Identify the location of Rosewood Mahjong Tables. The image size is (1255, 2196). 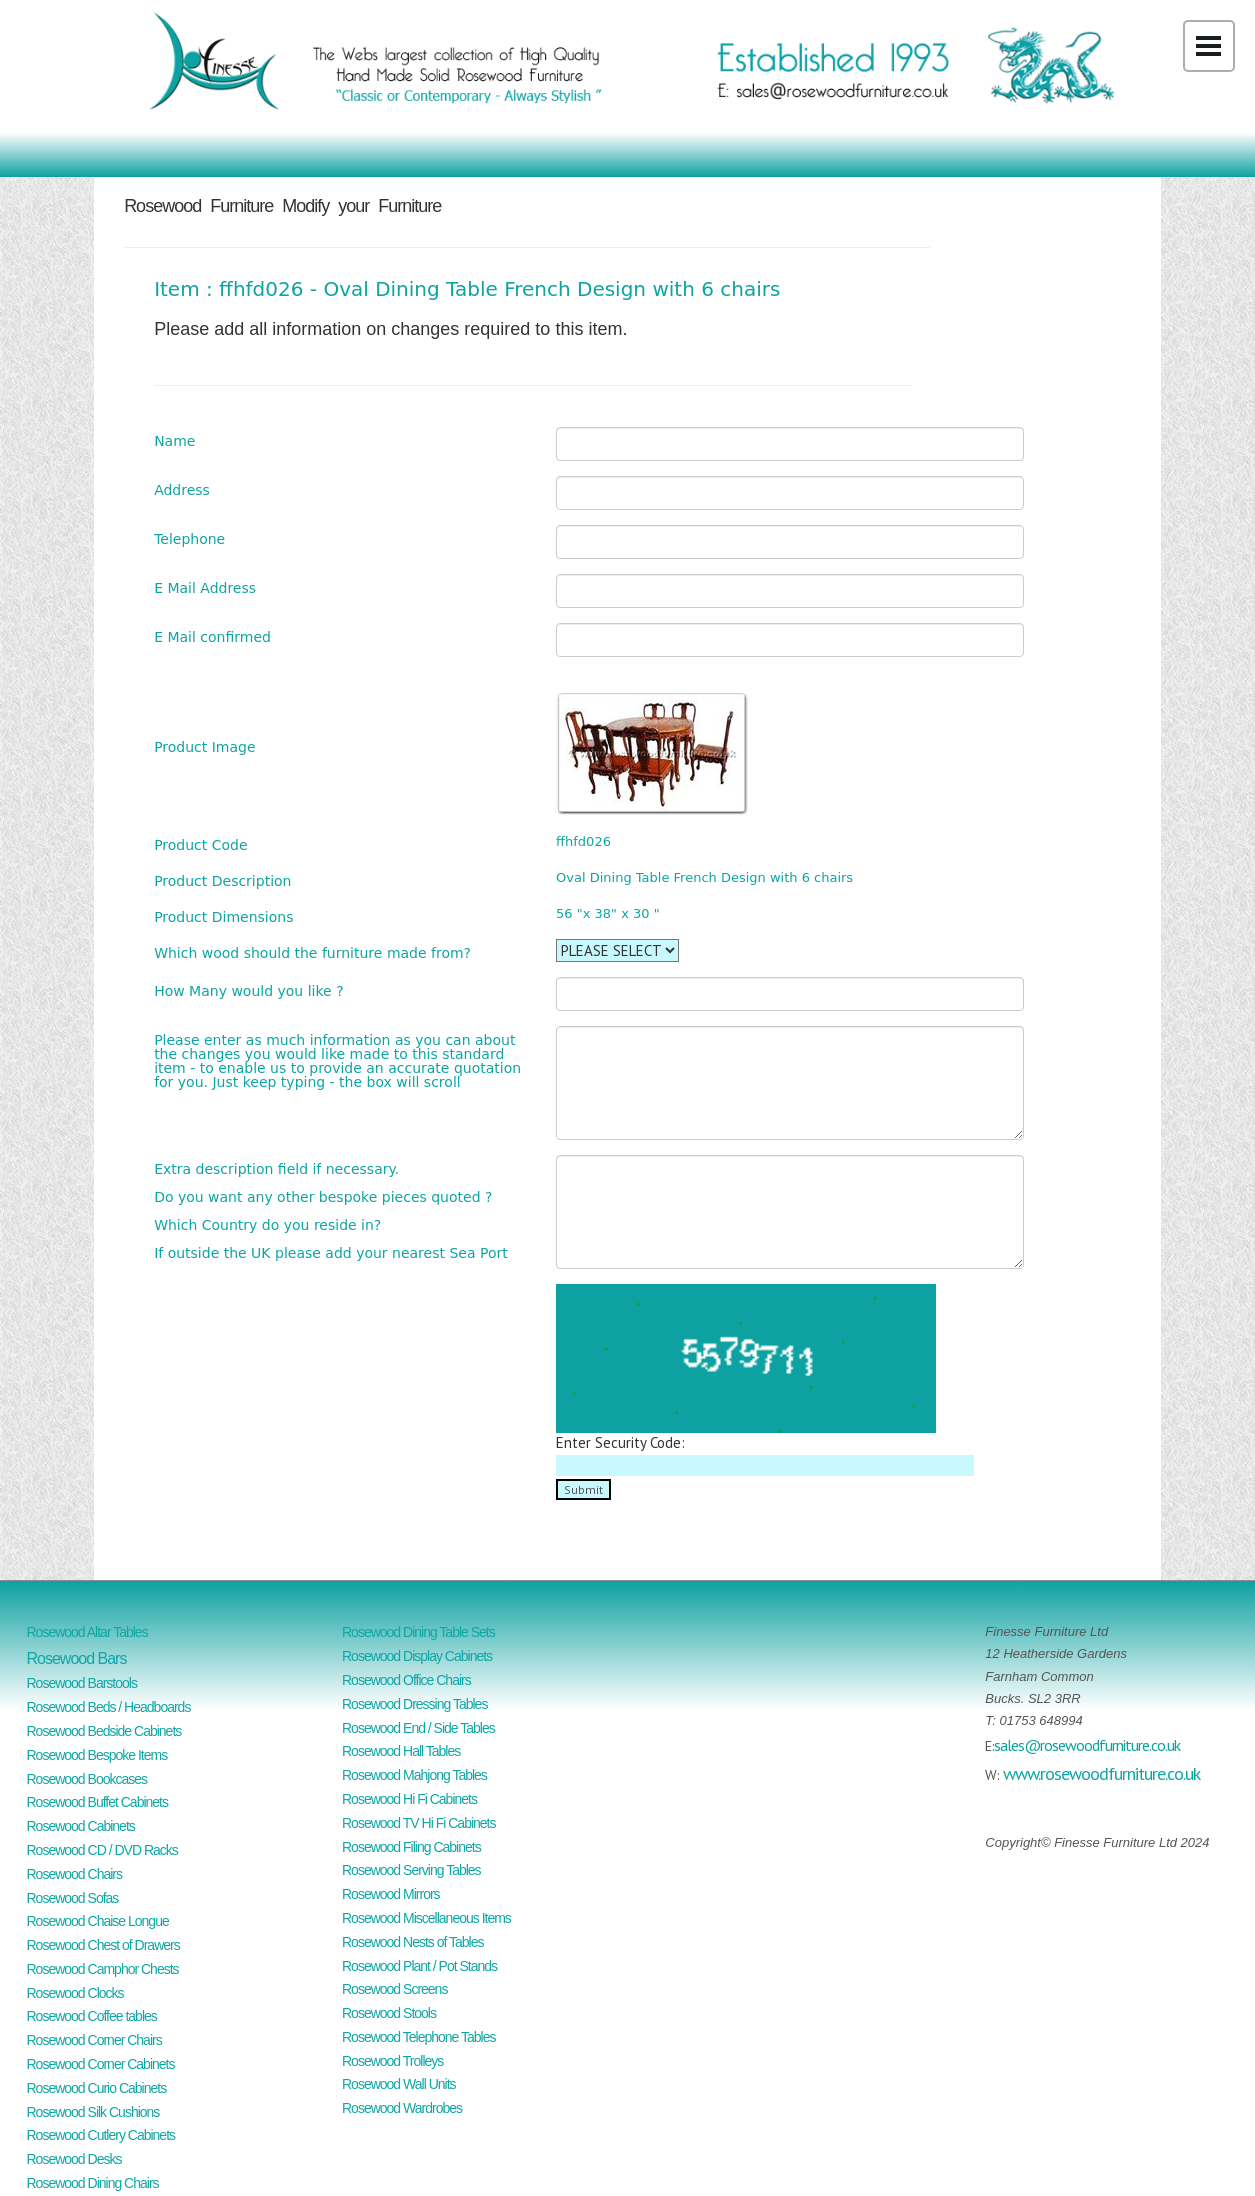
(414, 1775).